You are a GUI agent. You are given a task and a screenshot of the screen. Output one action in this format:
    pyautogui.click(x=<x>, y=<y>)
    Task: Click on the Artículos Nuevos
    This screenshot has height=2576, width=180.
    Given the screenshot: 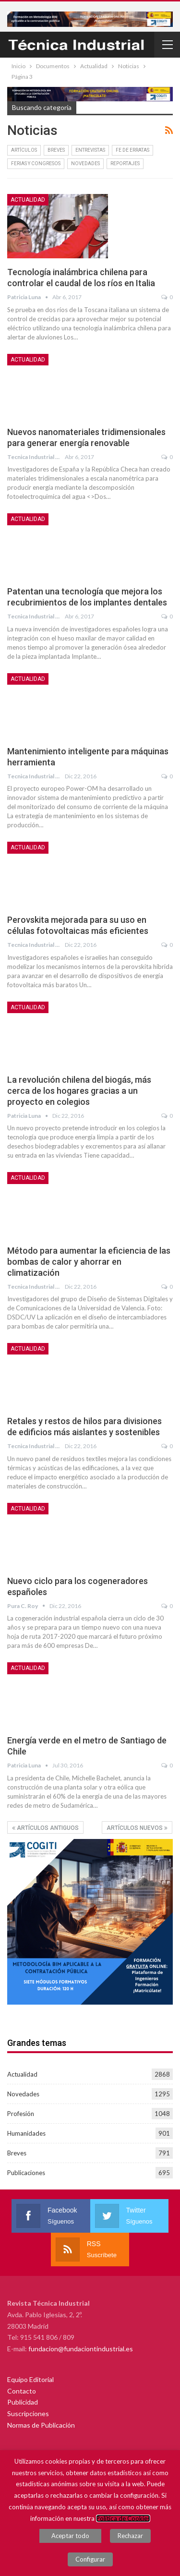 What is the action you would take?
    pyautogui.click(x=137, y=1828)
    